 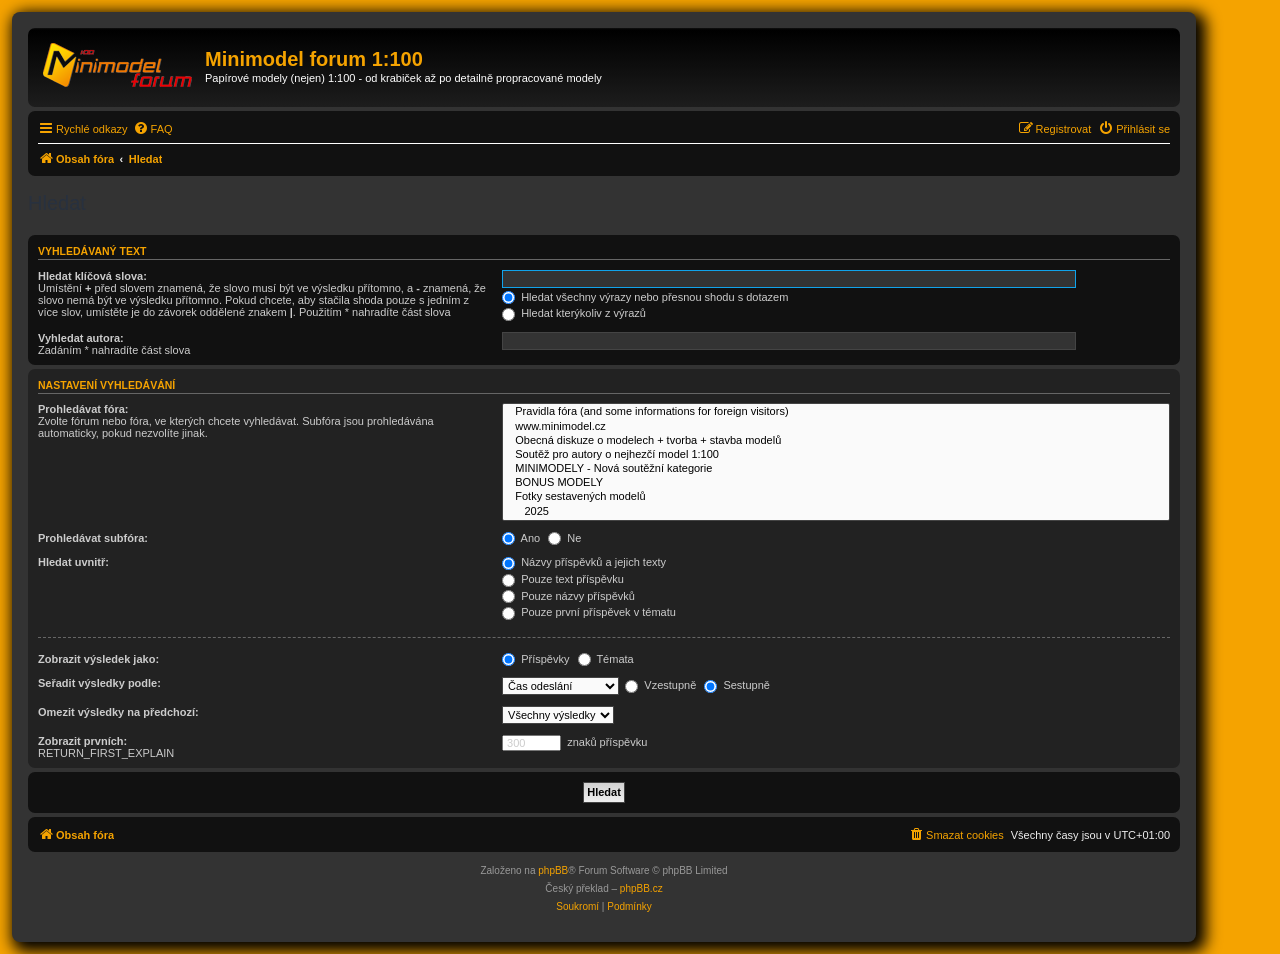 What do you see at coordinates (606, 659) in the screenshot?
I see `Témata` at bounding box center [606, 659].